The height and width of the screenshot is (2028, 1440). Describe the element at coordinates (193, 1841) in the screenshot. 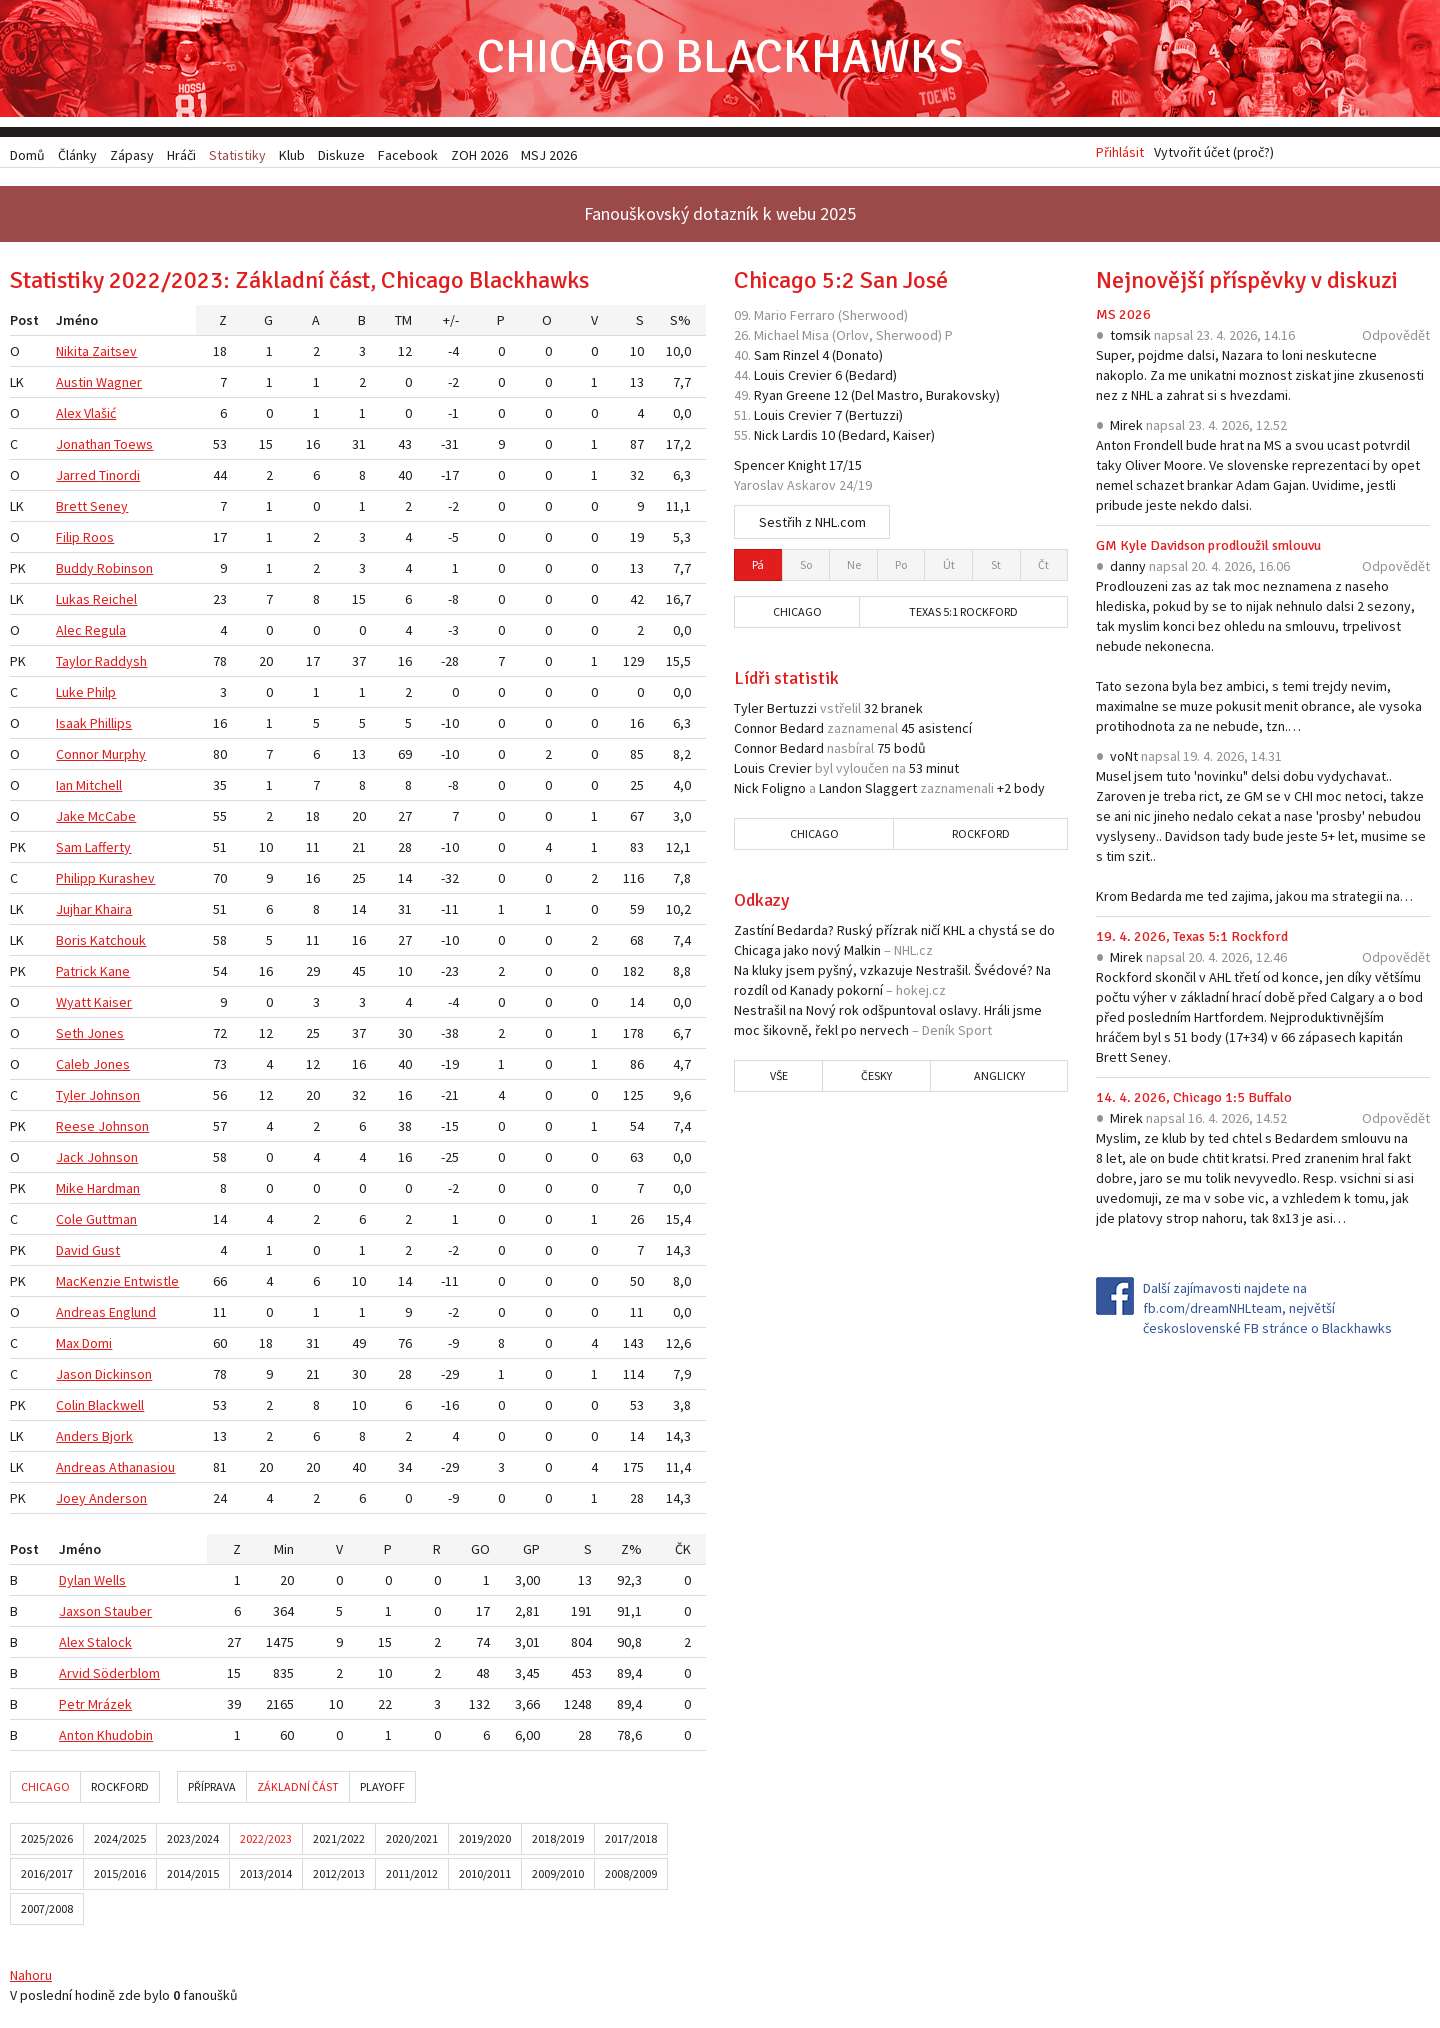

I see `2023/2024` at that location.